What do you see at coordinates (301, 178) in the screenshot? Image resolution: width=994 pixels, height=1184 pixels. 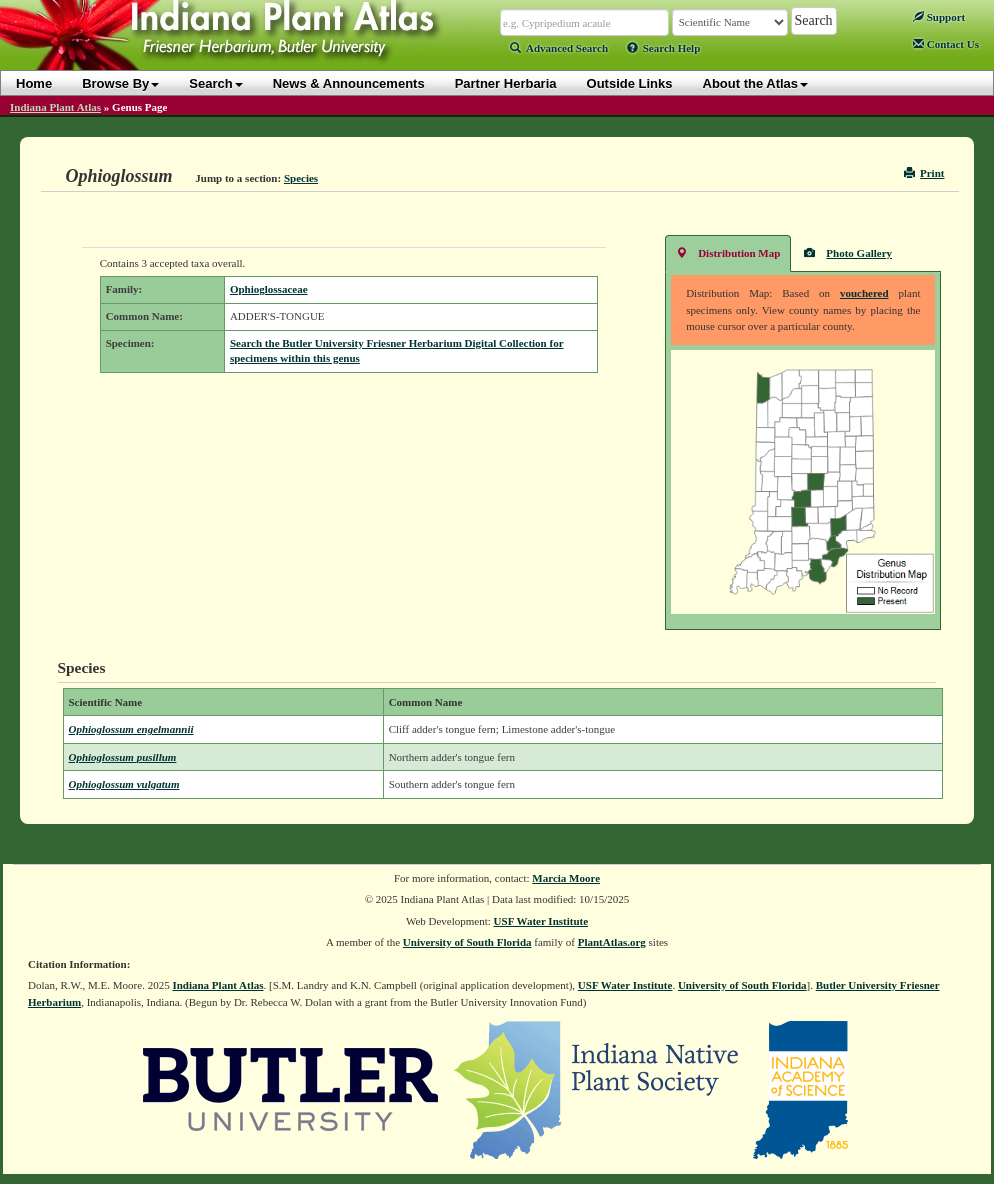 I see `Species` at bounding box center [301, 178].